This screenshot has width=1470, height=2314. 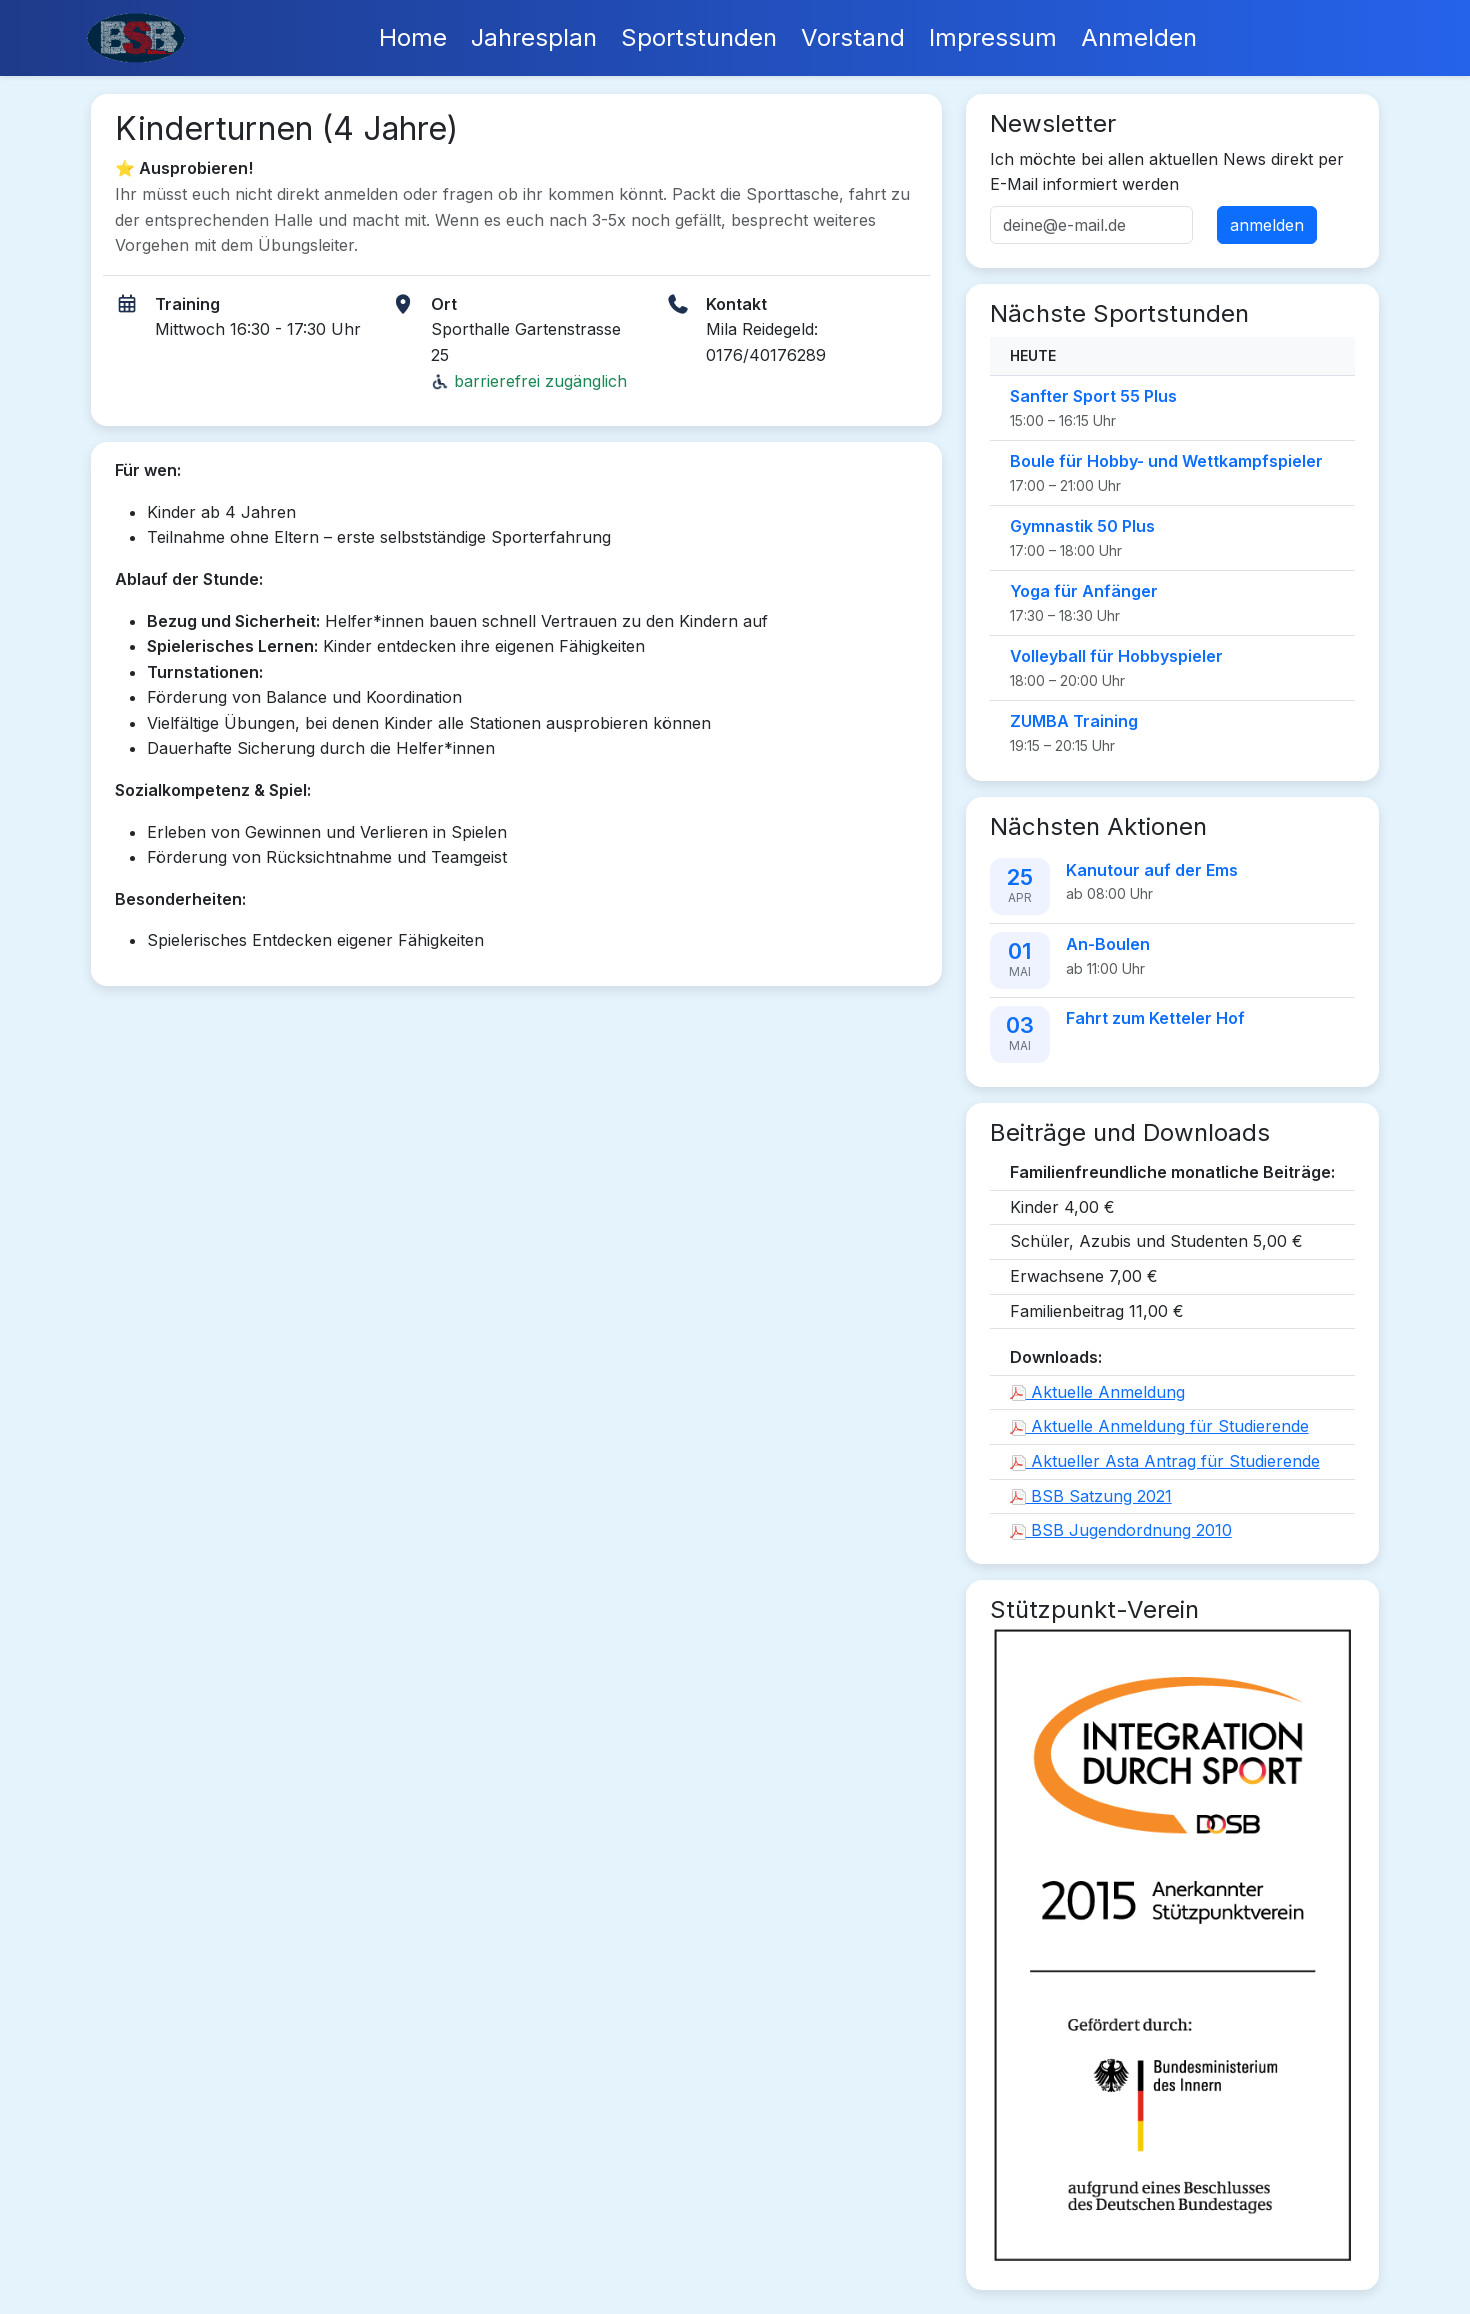 What do you see at coordinates (1074, 721) in the screenshot?
I see `ZUMBA Training` at bounding box center [1074, 721].